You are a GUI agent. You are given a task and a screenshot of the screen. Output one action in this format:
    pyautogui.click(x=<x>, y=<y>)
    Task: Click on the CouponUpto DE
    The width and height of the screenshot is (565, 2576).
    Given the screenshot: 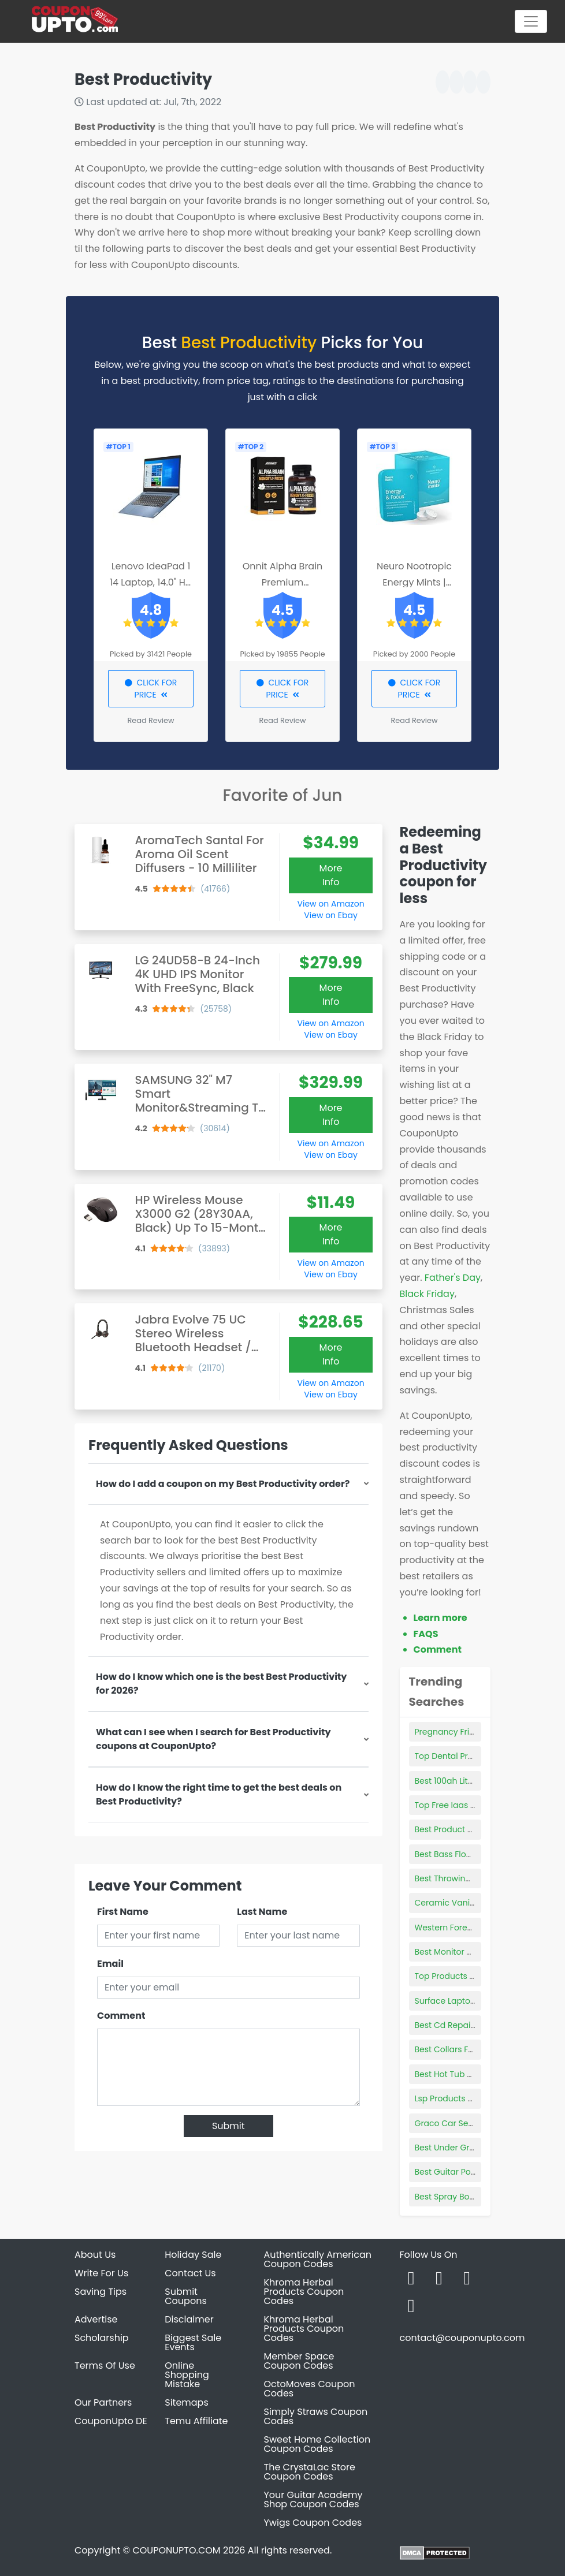 What is the action you would take?
    pyautogui.click(x=111, y=2421)
    